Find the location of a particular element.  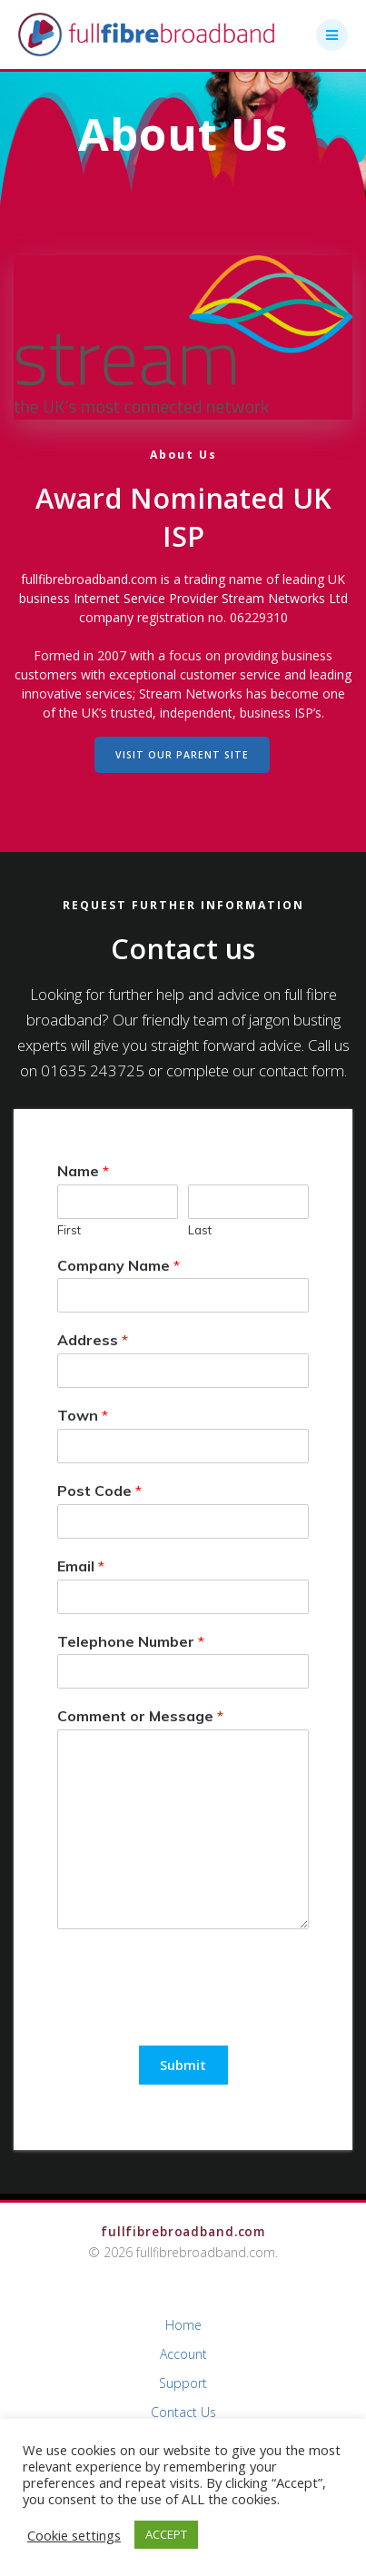

Contact Us is located at coordinates (183, 2412).